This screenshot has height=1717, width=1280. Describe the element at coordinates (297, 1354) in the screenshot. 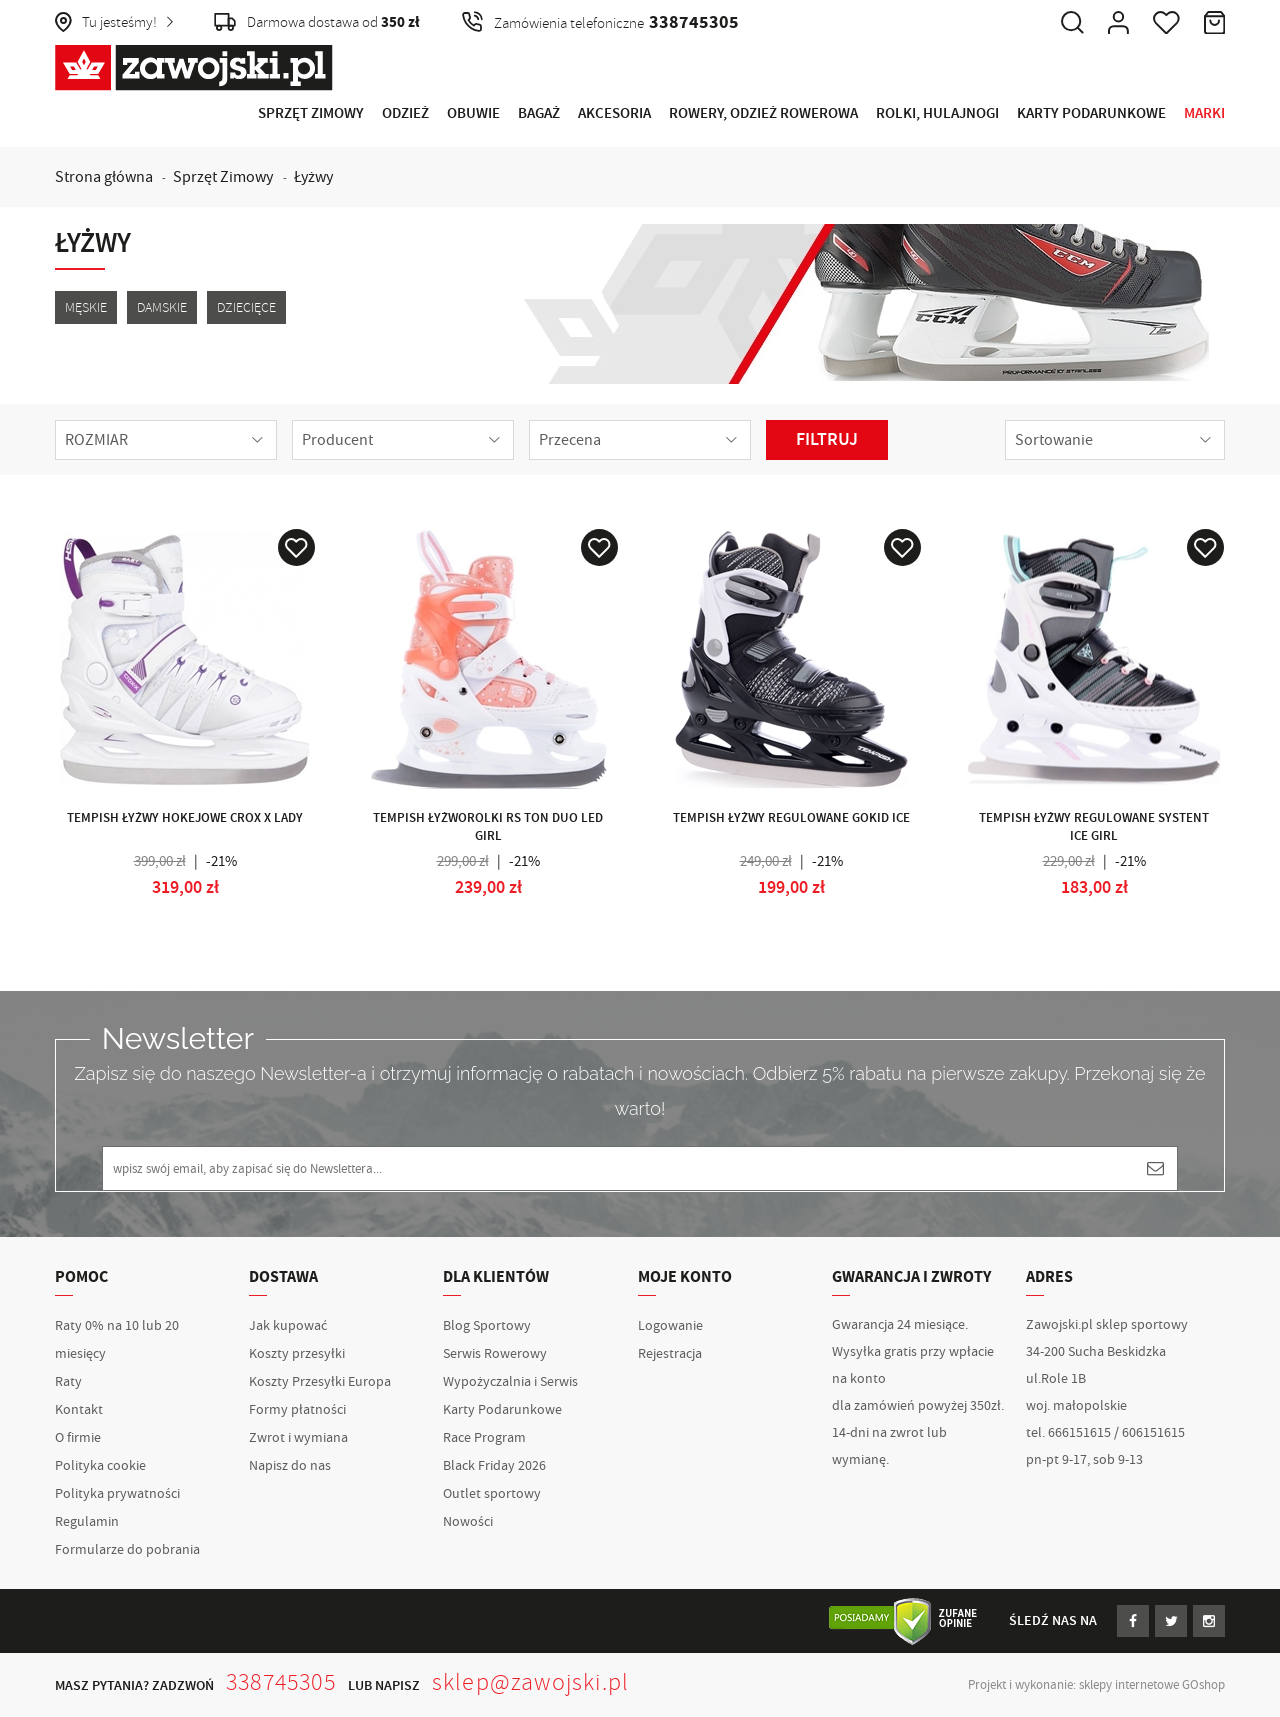

I see `Koszty przesyłki` at that location.